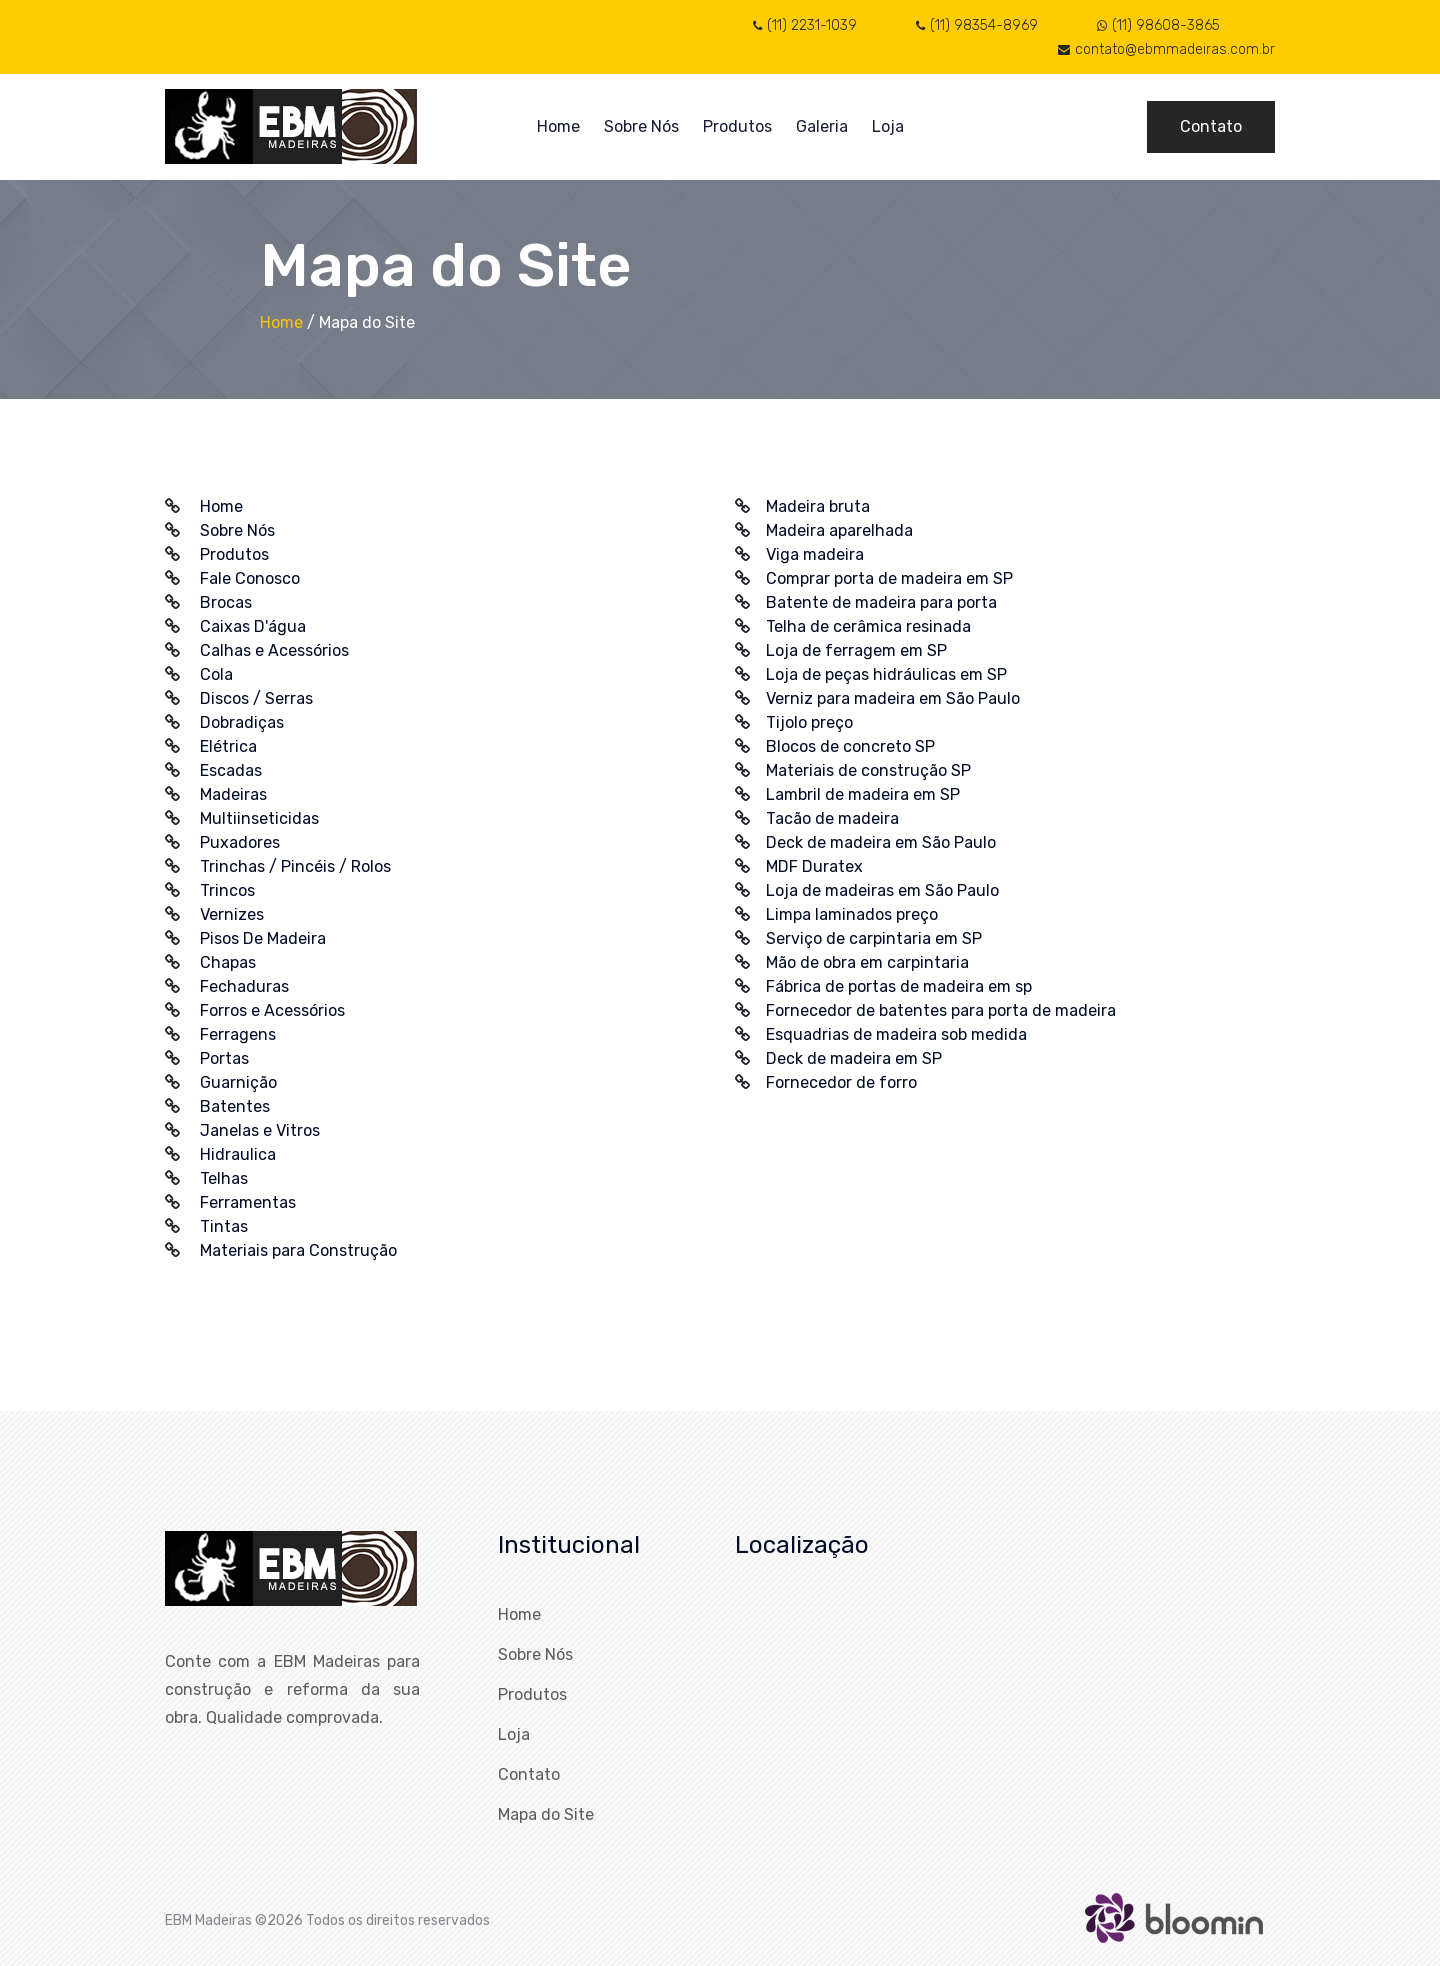 The image size is (1440, 1966). Describe the element at coordinates (227, 890) in the screenshot. I see `Trincos` at that location.